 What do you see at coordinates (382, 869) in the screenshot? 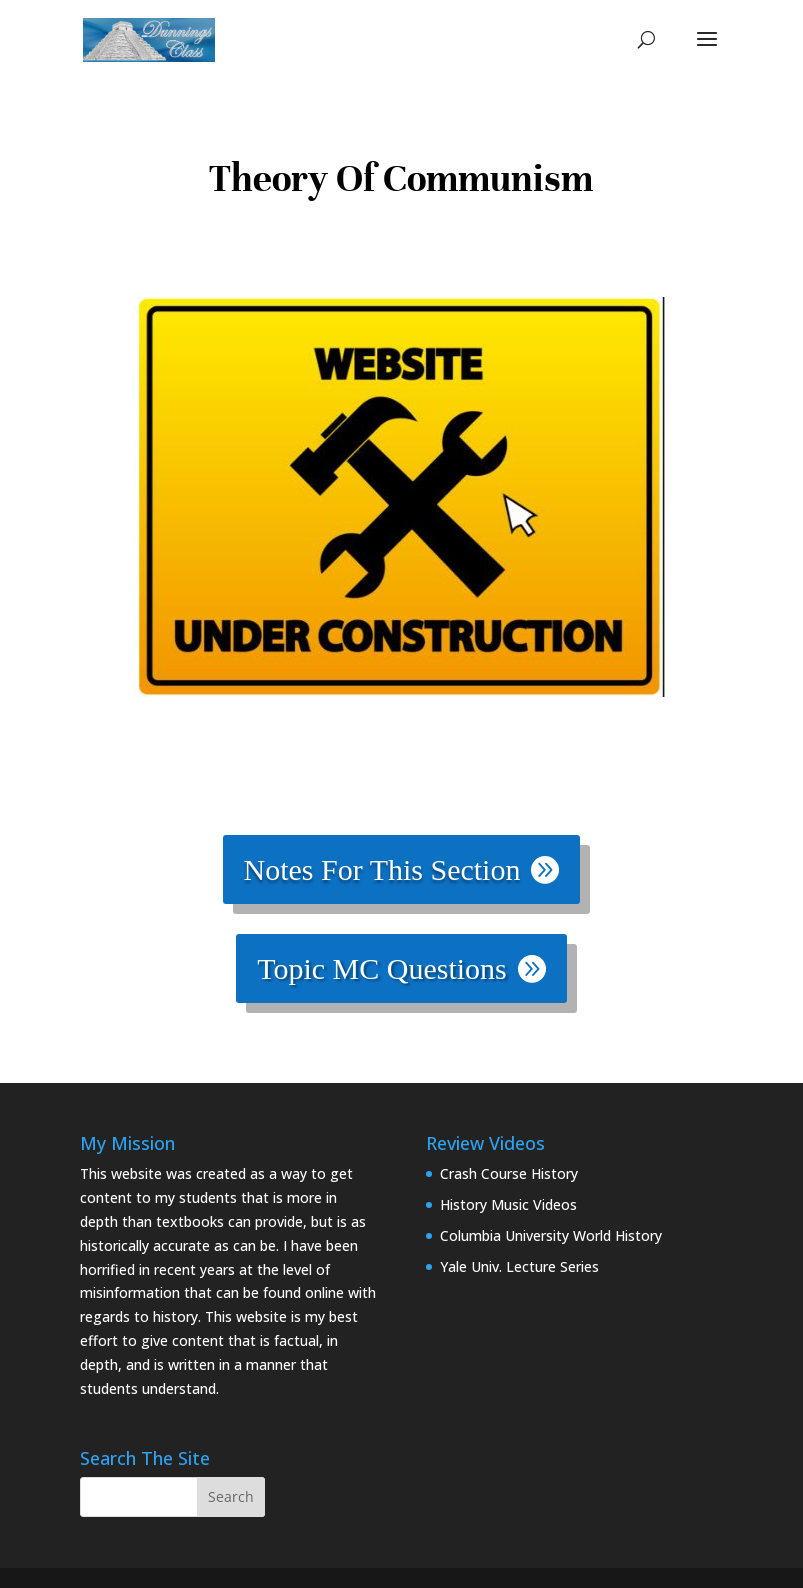
I see `Notes For This Section` at bounding box center [382, 869].